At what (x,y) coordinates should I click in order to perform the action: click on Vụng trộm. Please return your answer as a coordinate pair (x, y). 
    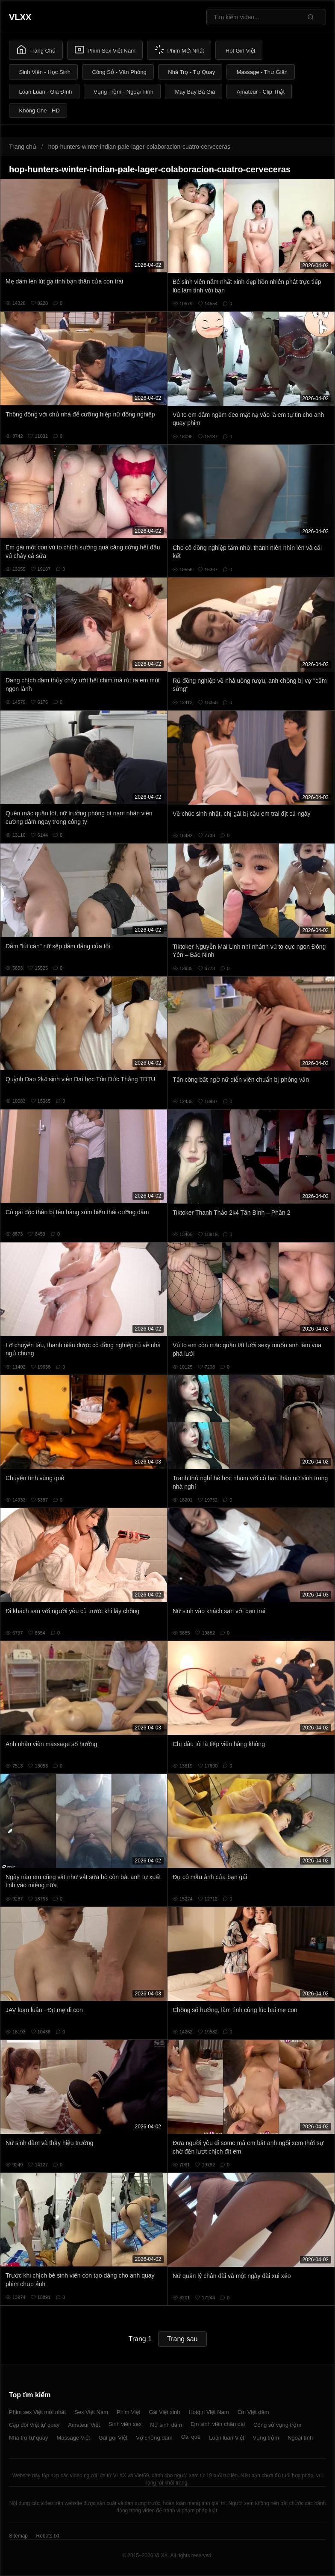
    Looking at the image, I should click on (266, 2437).